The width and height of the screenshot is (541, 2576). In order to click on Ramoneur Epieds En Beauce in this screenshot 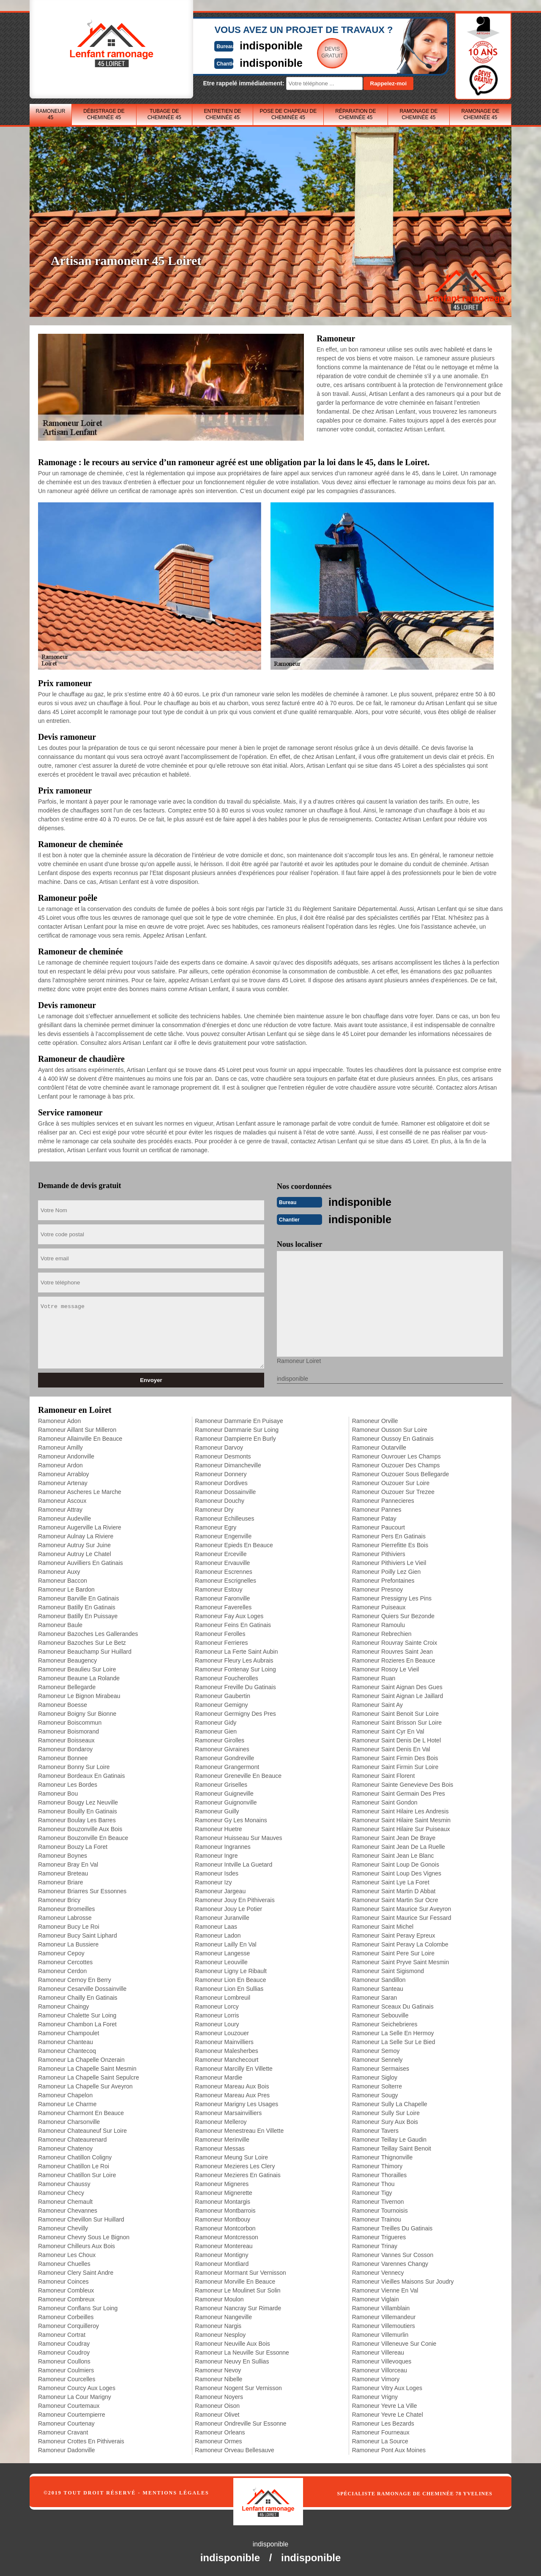, I will do `click(234, 1544)`.